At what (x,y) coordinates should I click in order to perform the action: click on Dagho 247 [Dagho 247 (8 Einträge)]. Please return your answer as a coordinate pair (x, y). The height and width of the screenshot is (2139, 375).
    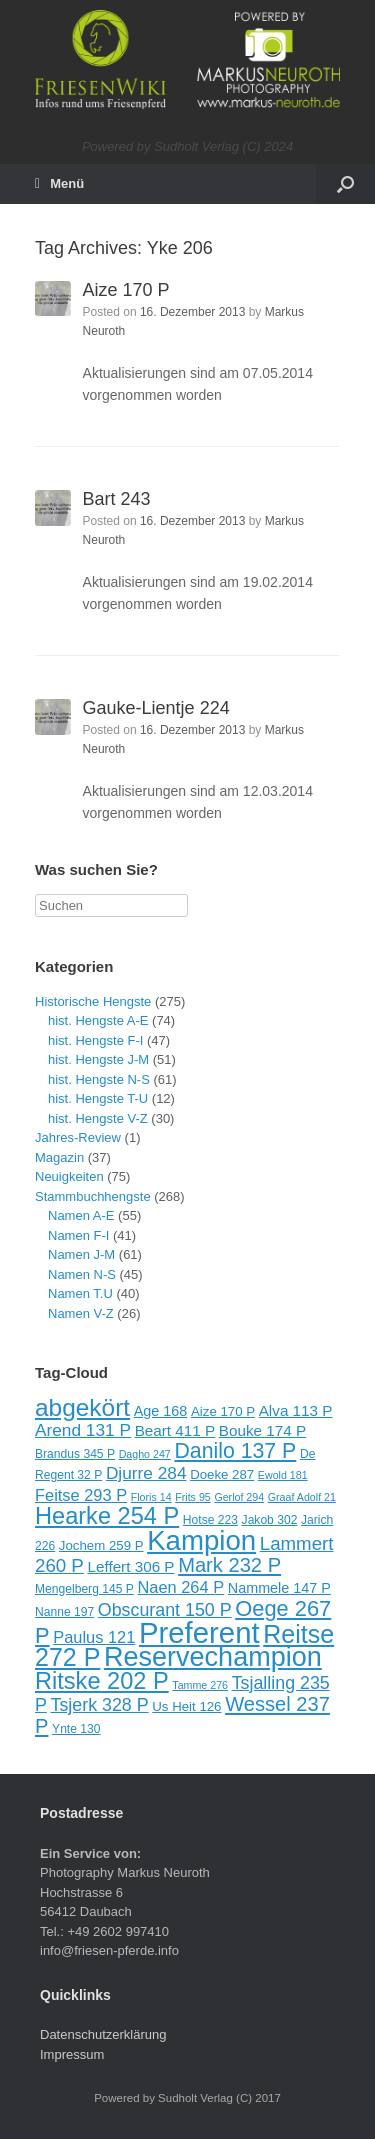
    Looking at the image, I should click on (145, 1454).